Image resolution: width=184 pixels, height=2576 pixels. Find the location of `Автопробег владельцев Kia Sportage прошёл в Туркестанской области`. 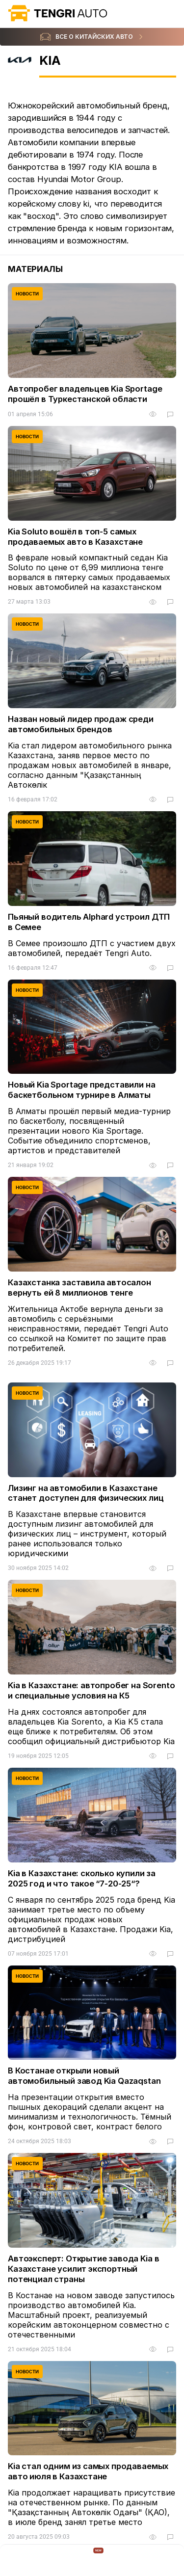

Автопробег владельцев Kia Sportage прошёл в Туркестанской области is located at coordinates (85, 394).